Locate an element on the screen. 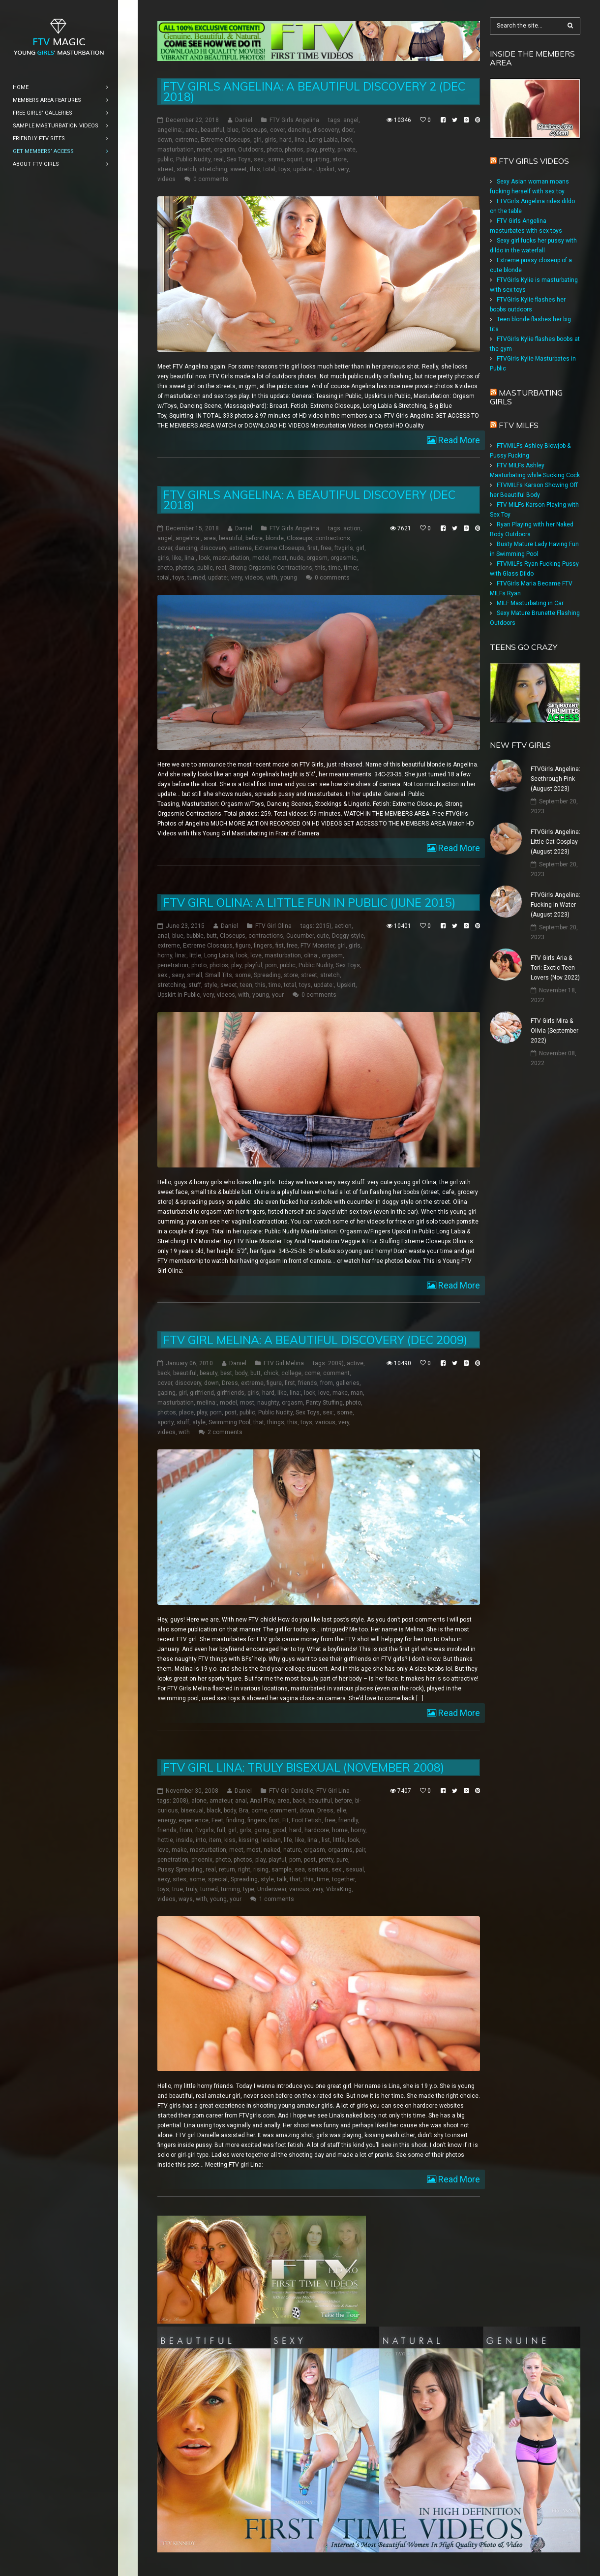 Image resolution: width=600 pixels, height=2576 pixels. ftvgirls is located at coordinates (343, 548).